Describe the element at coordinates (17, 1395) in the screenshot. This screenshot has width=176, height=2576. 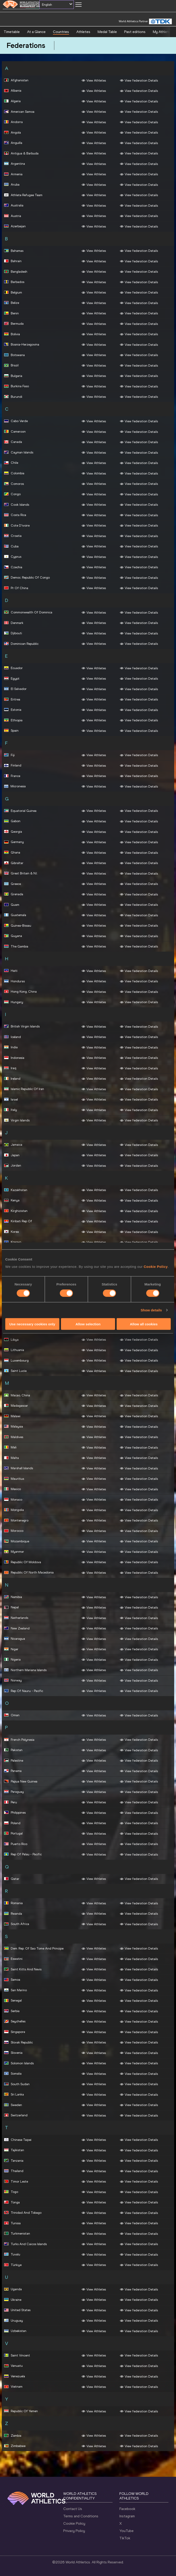
I see `Macao, China` at that location.